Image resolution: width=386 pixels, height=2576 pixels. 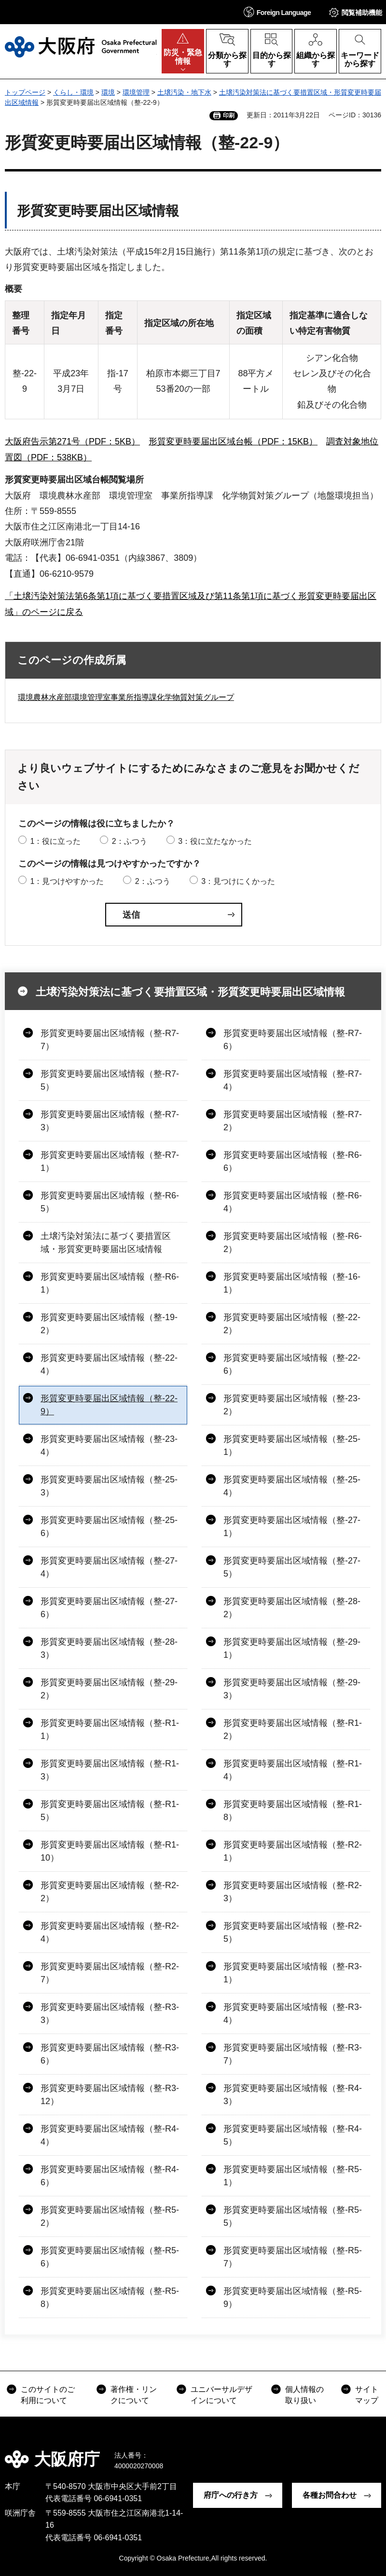 I want to click on 形質変更時要届出区域情報（整-R7-6）, so click(x=292, y=1039).